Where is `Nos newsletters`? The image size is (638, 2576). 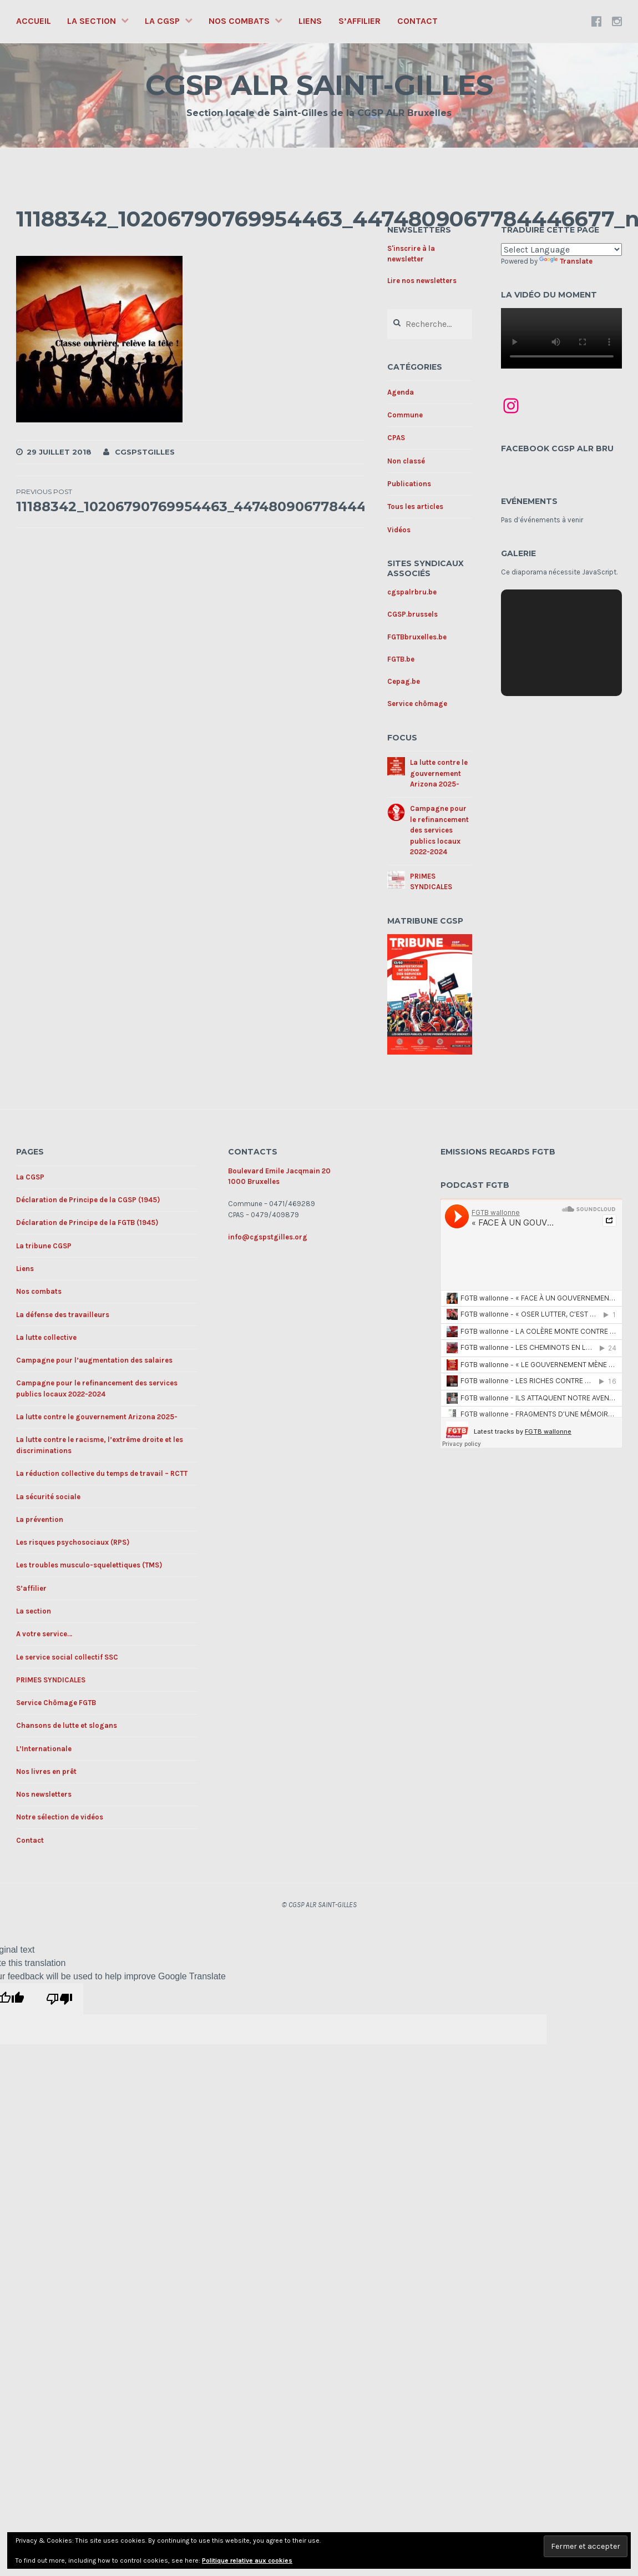
Nos newsletters is located at coordinates (44, 1794).